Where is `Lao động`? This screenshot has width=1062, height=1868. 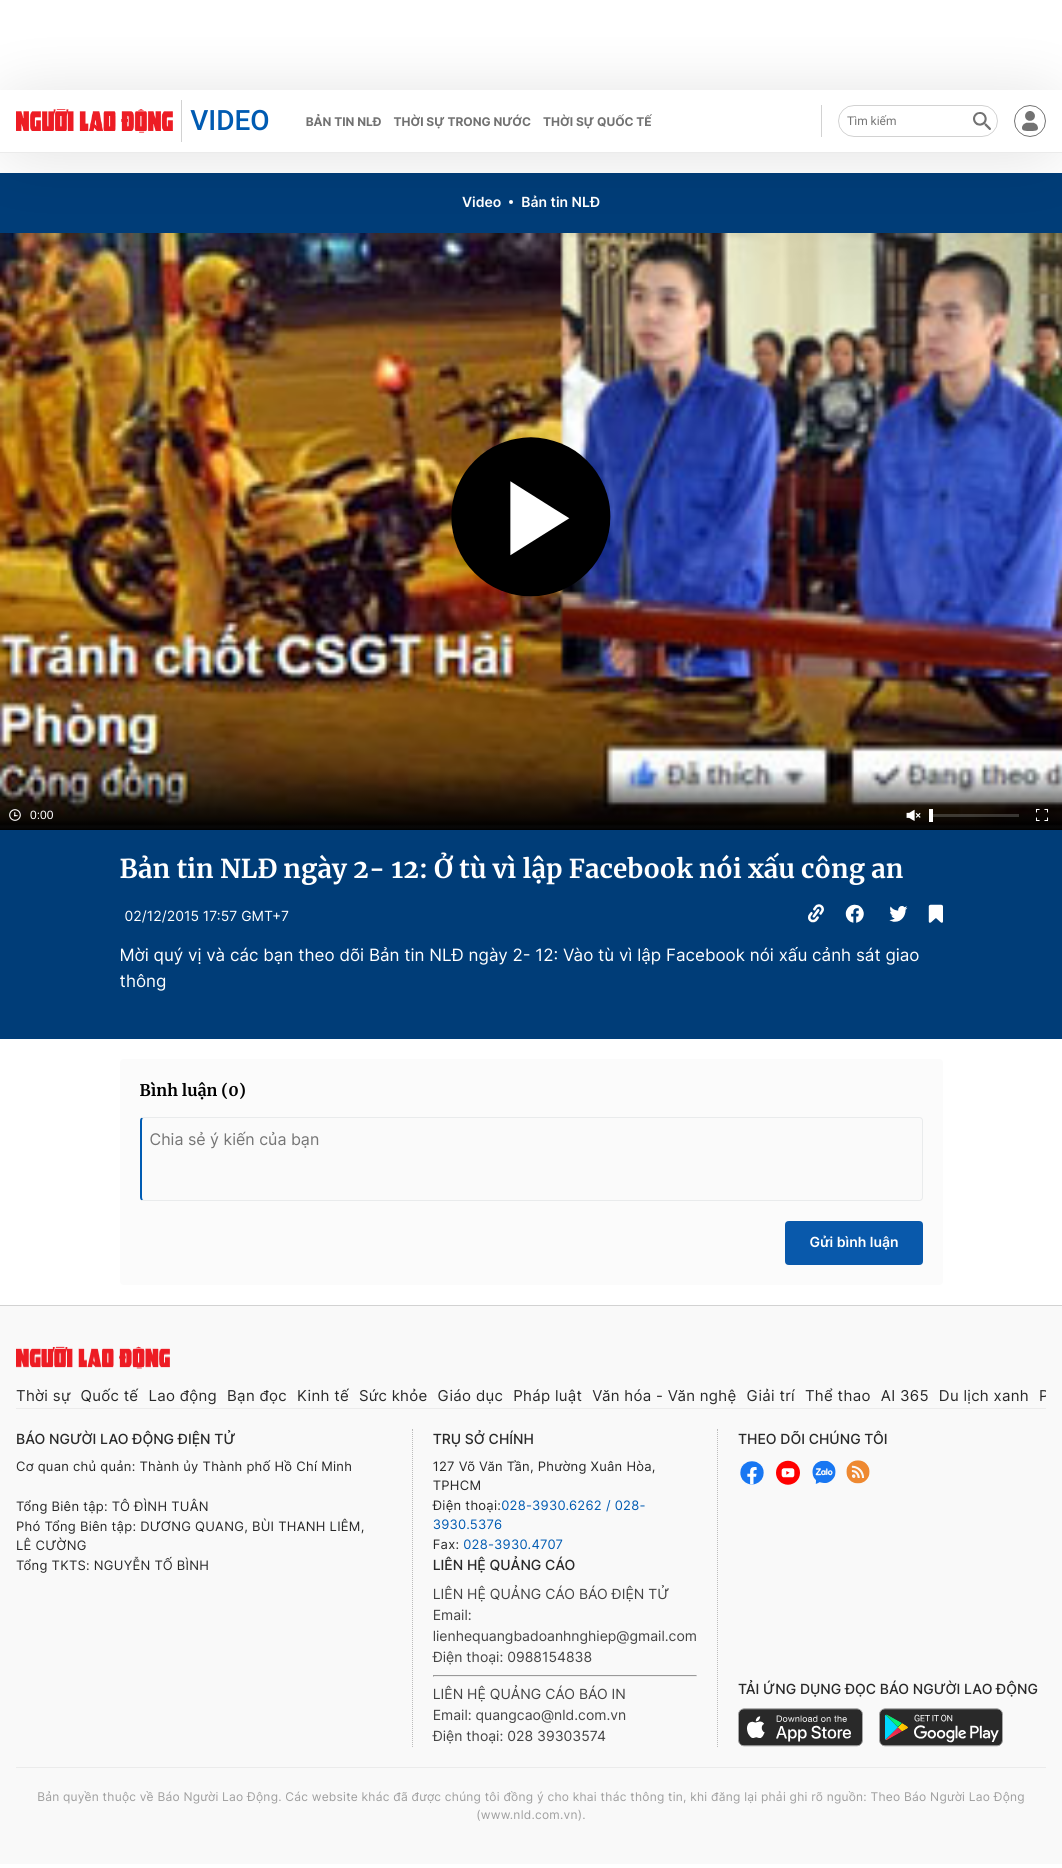 Lao động is located at coordinates (182, 1395).